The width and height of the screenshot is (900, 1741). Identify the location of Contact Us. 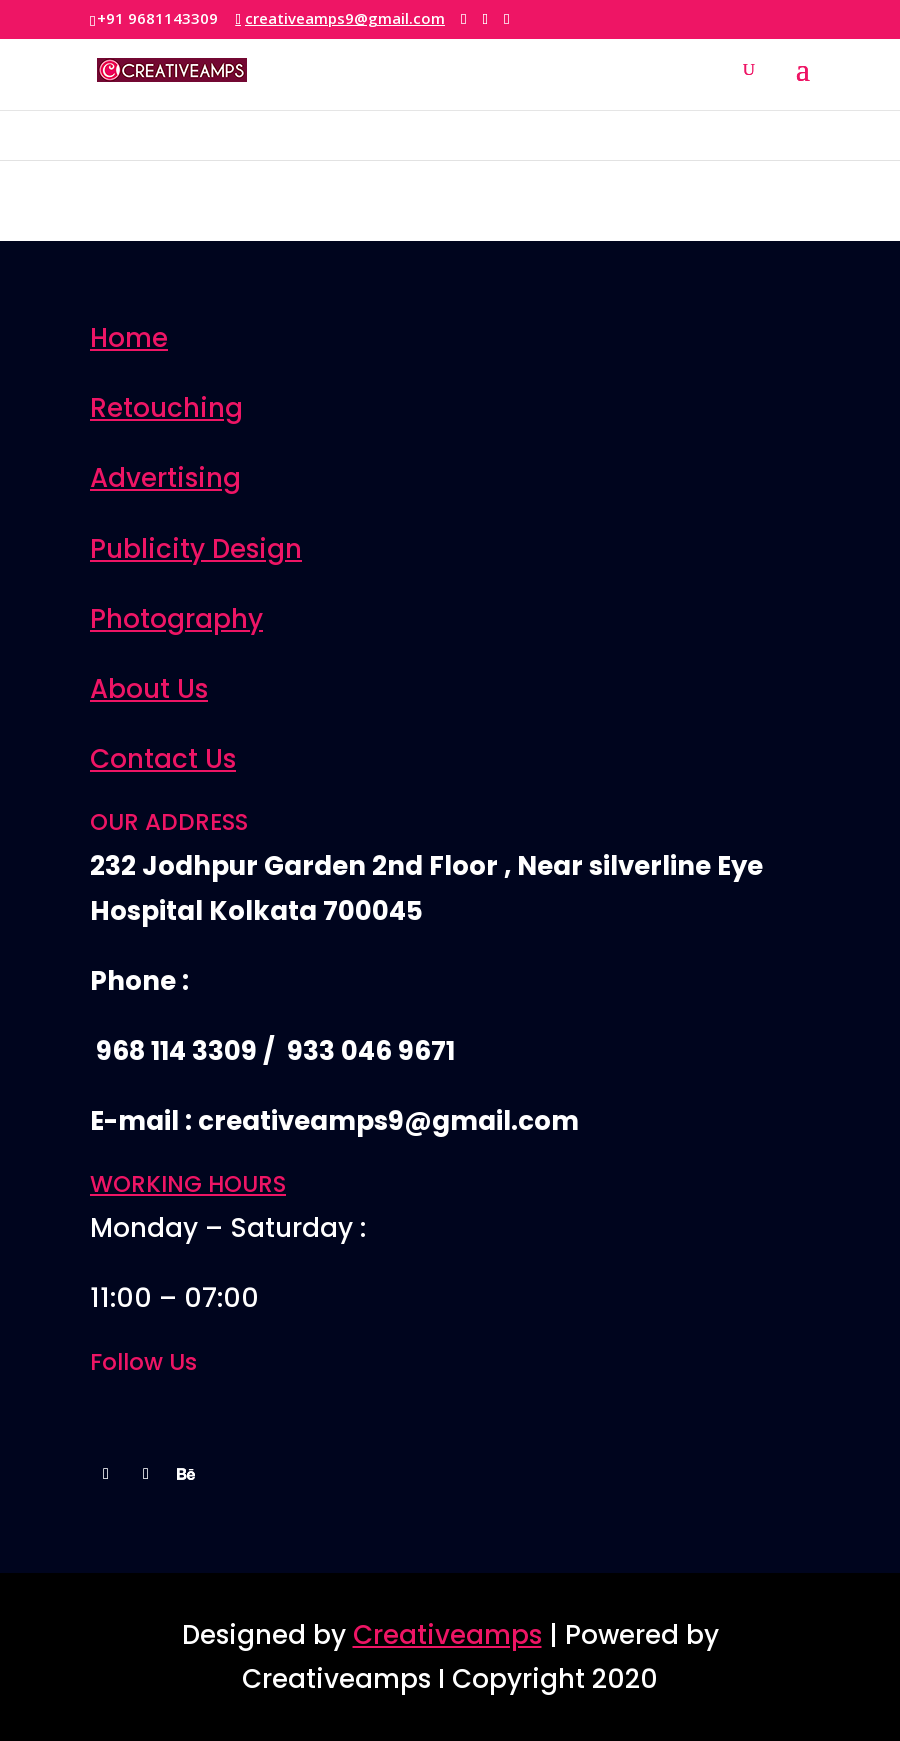
(163, 759).